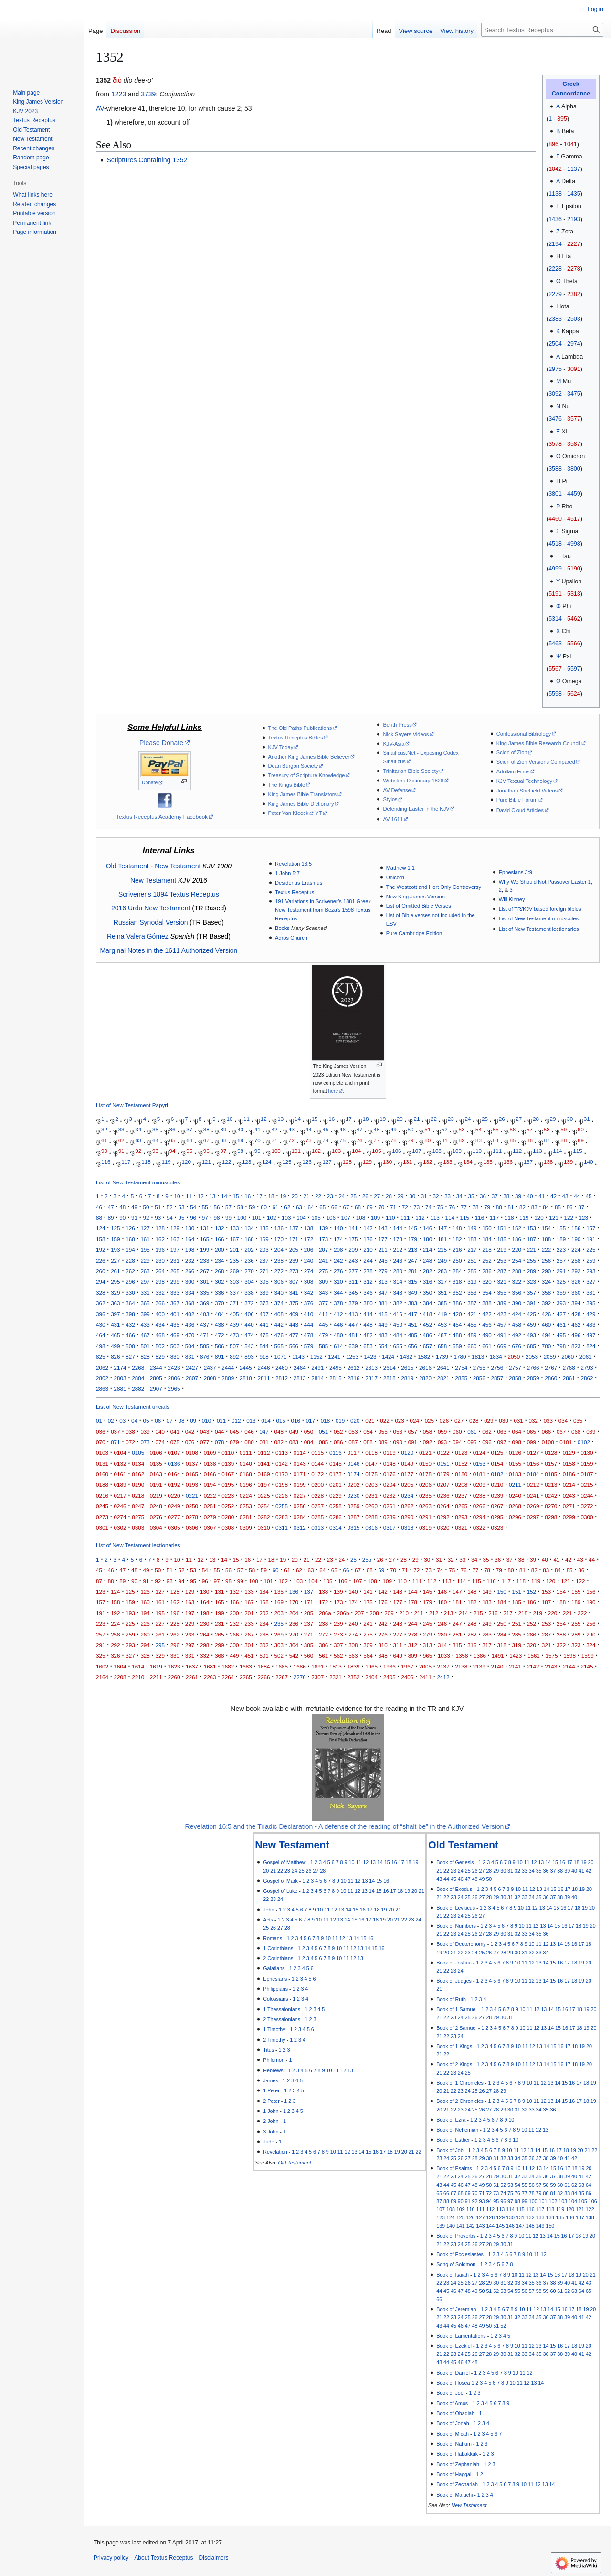  I want to click on 100, so click(275, 1151).